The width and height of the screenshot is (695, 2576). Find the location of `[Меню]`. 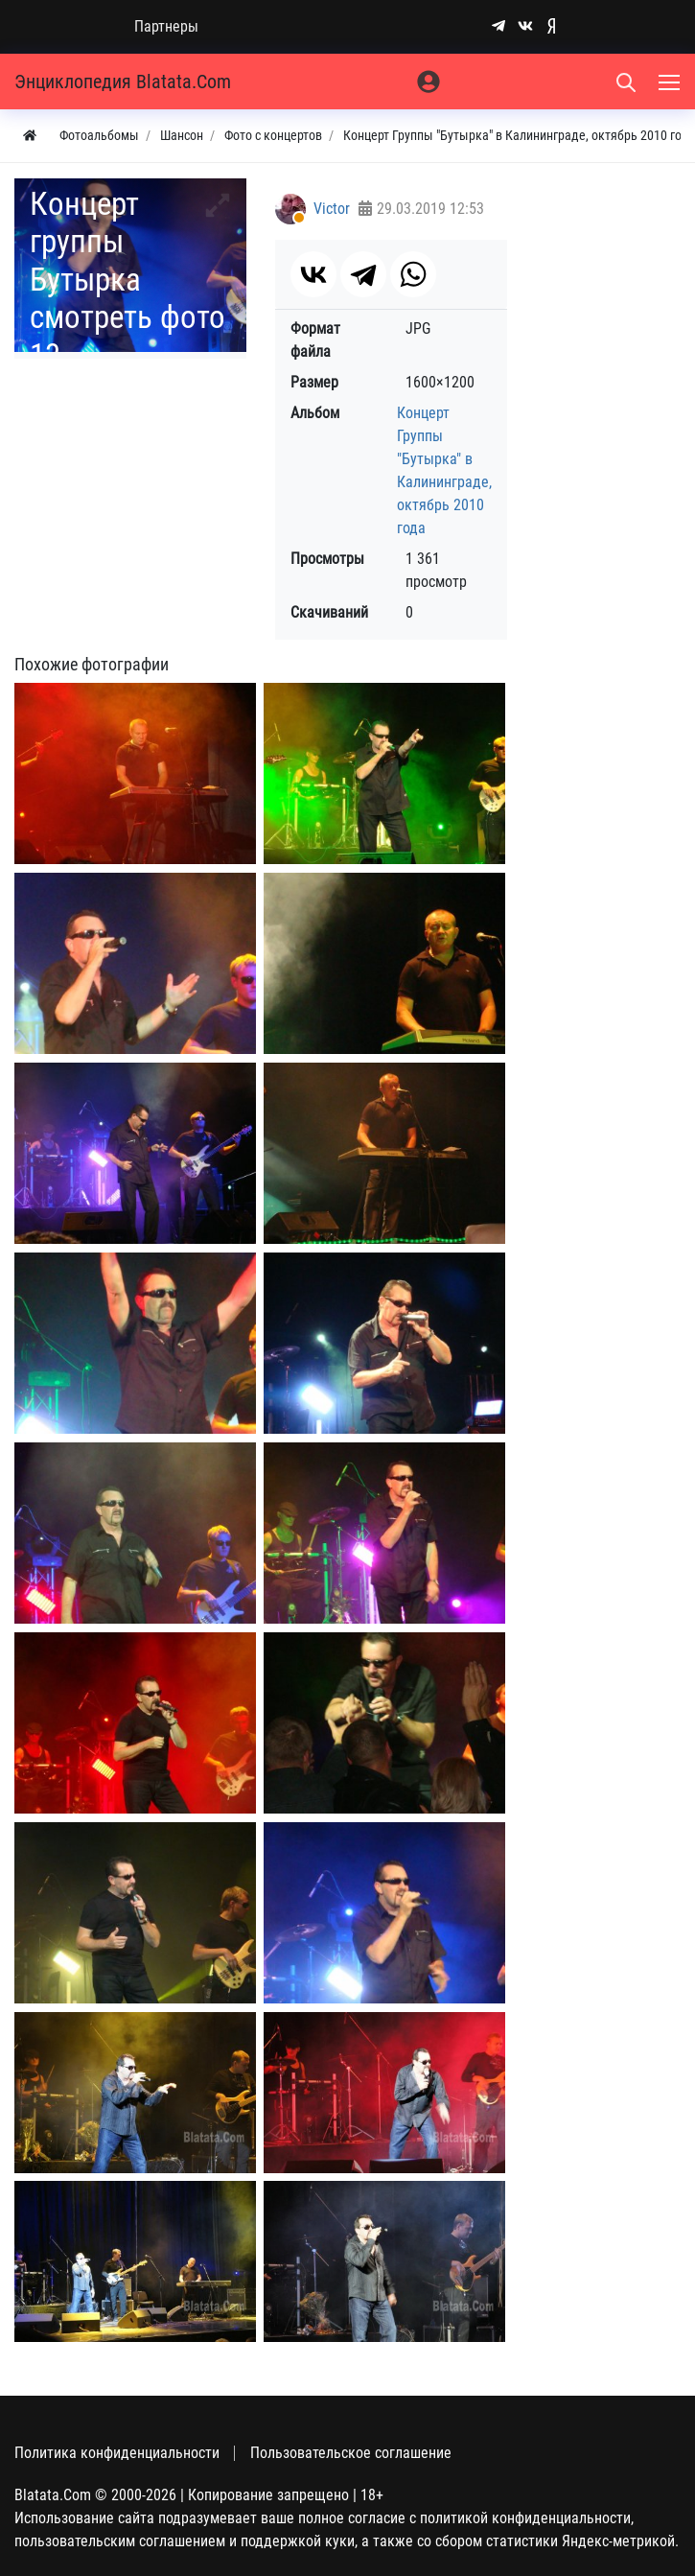

[Меню] is located at coordinates (671, 81).